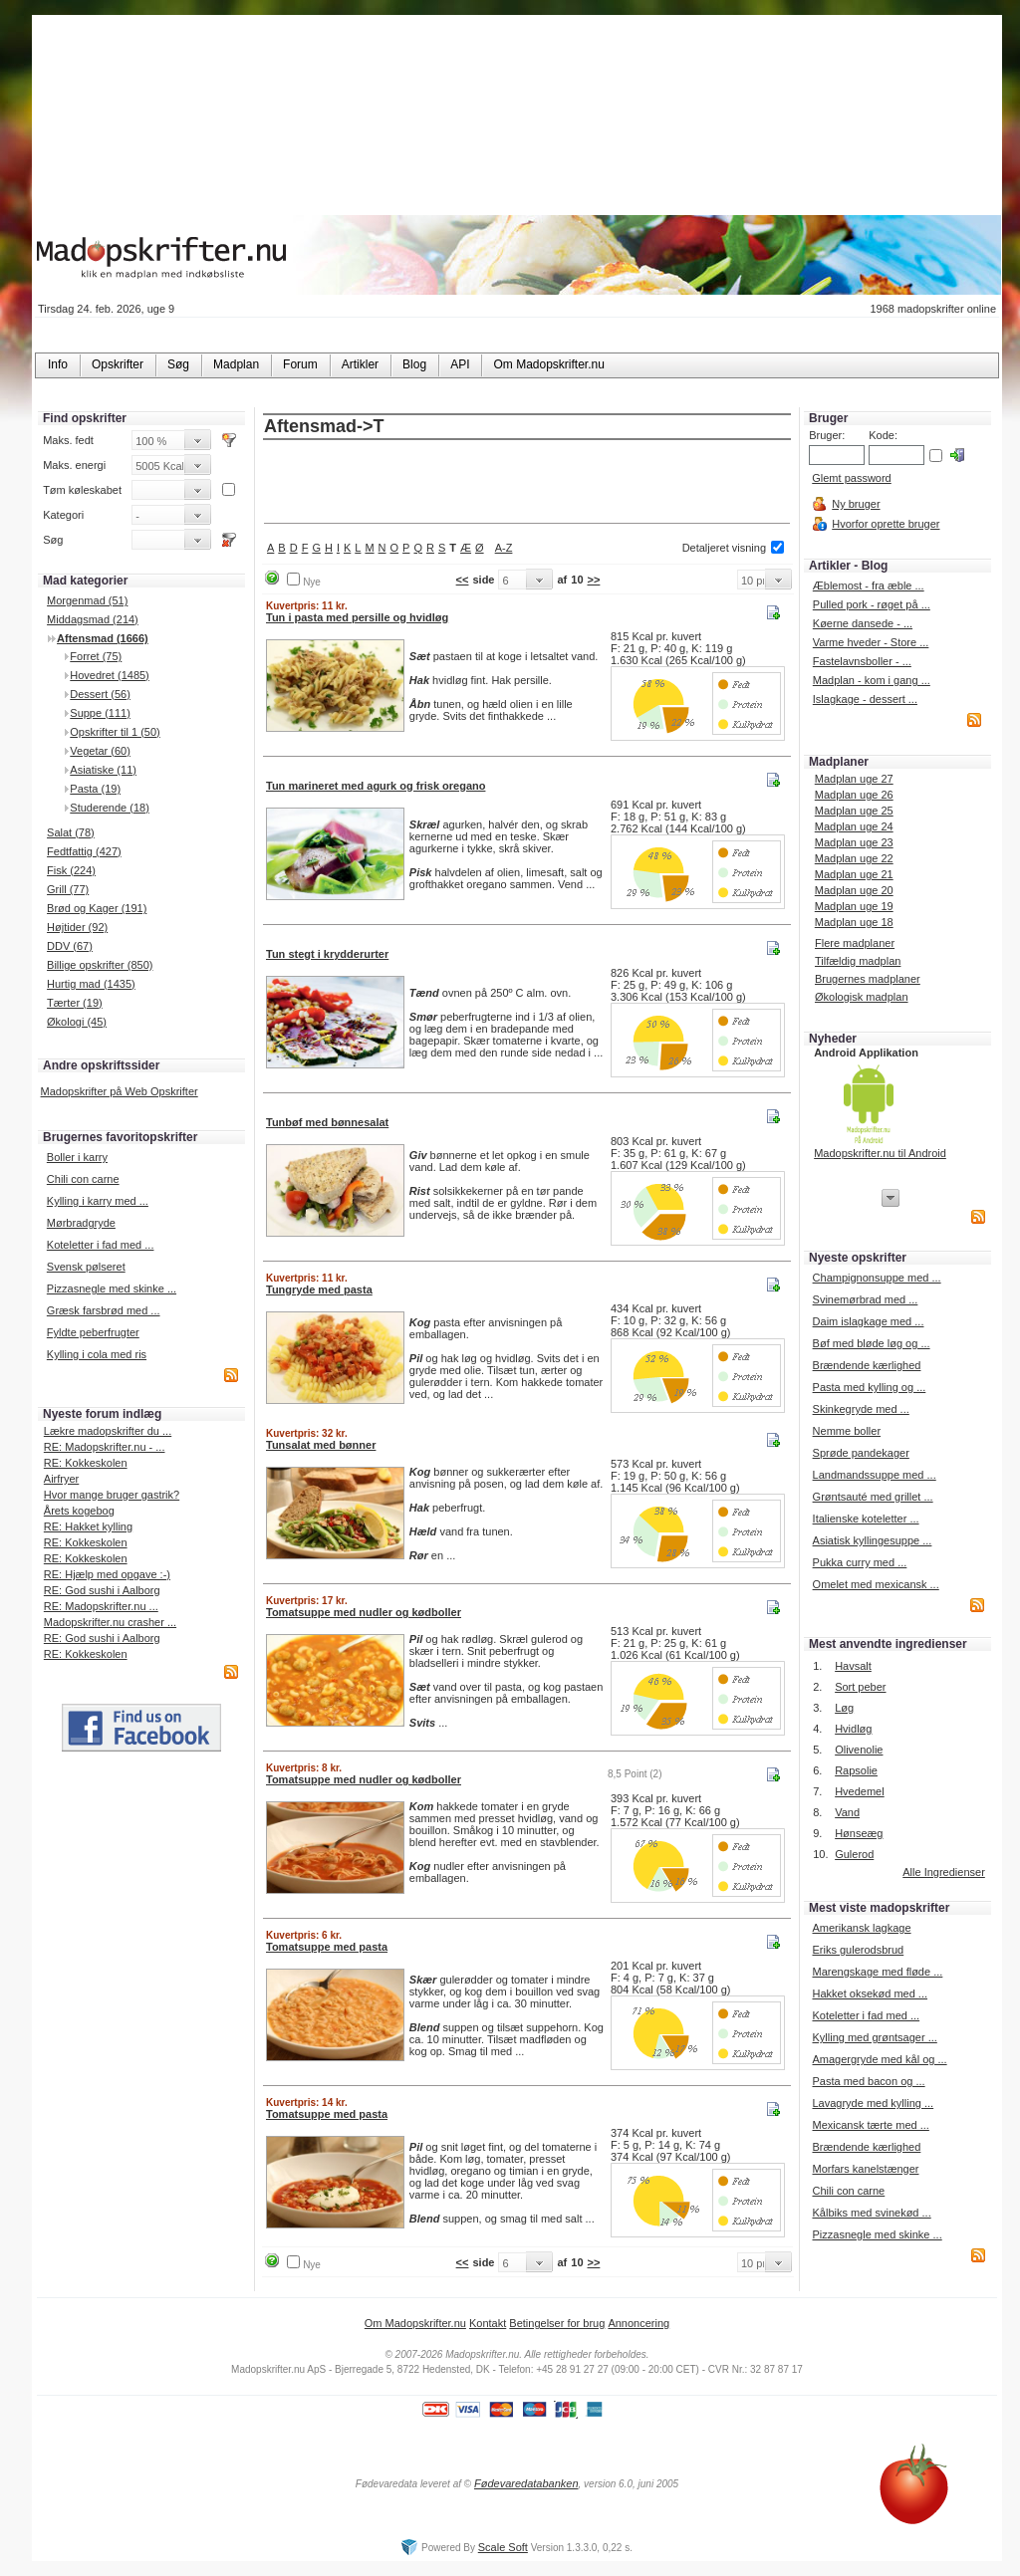 The image size is (1020, 2576). What do you see at coordinates (100, 713) in the screenshot?
I see `Suppe (111)` at bounding box center [100, 713].